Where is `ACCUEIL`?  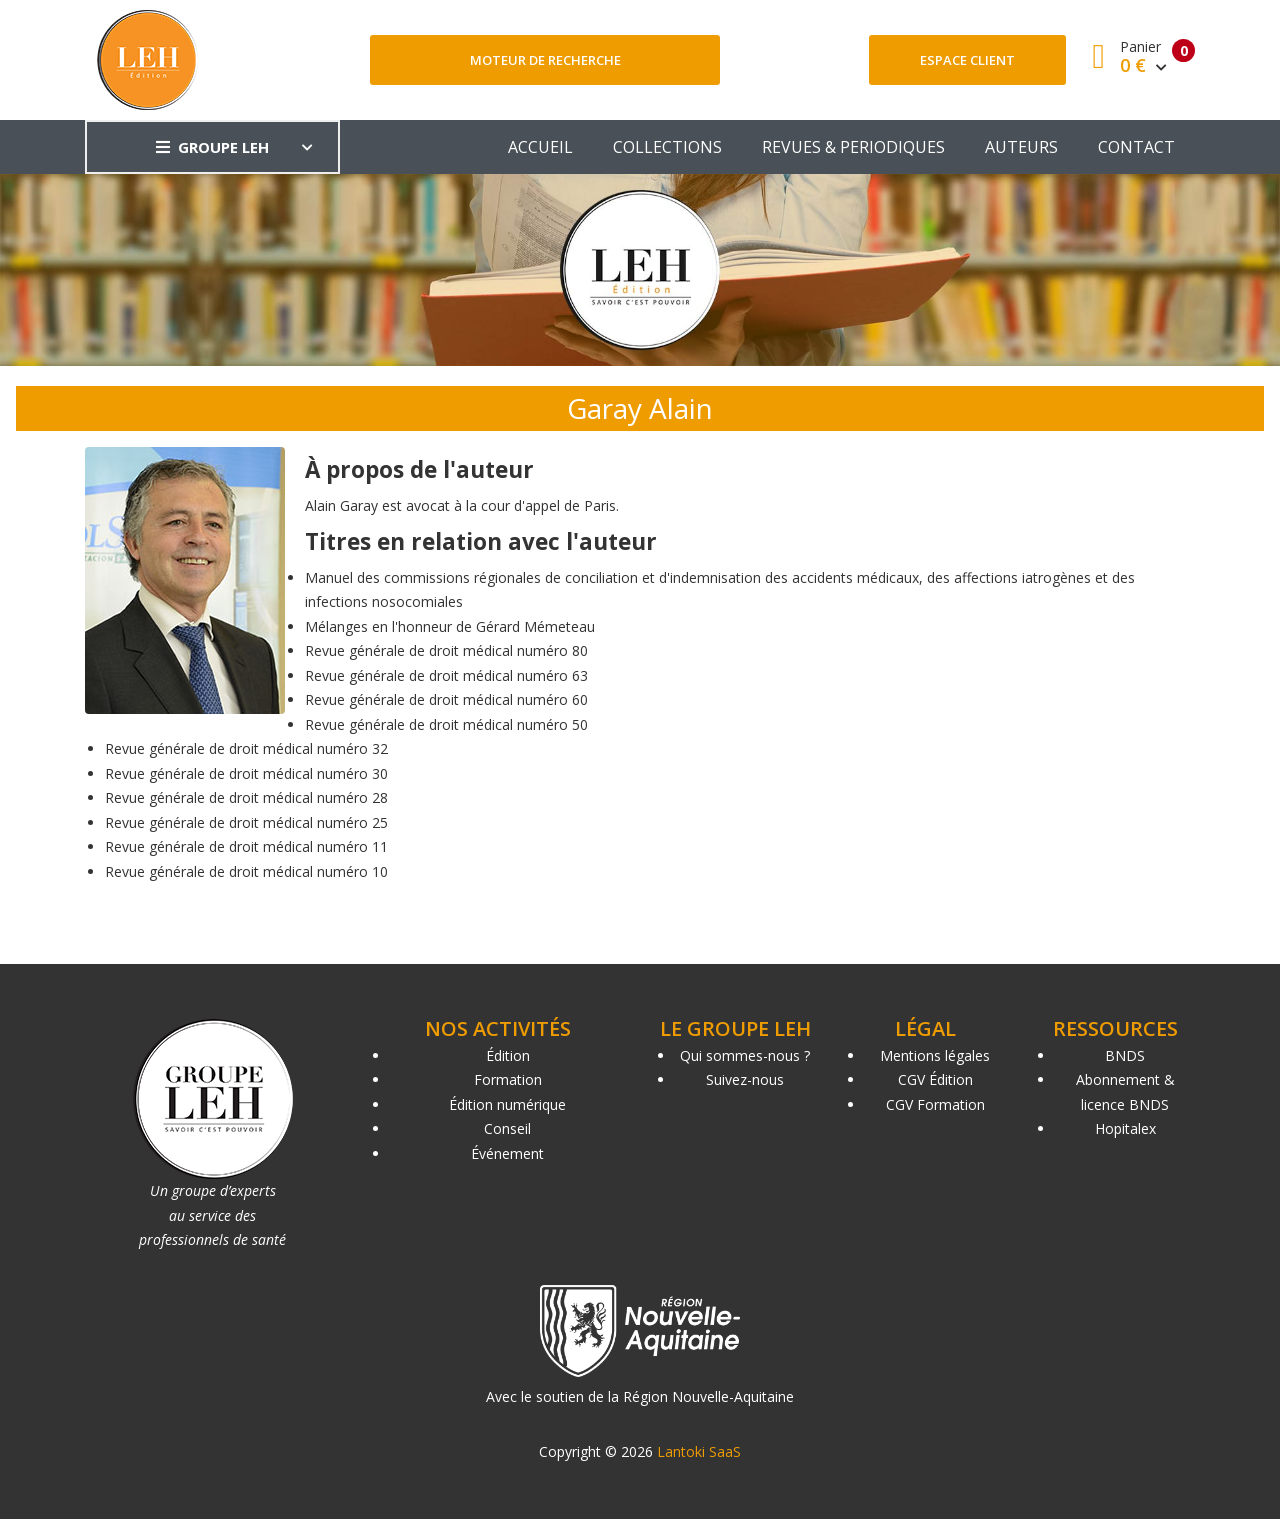
ACCUEIL is located at coordinates (540, 147).